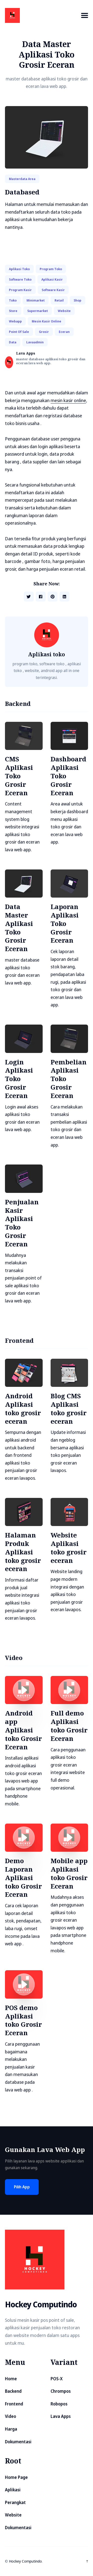  What do you see at coordinates (13, 2391) in the screenshot?
I see `Backend` at bounding box center [13, 2391].